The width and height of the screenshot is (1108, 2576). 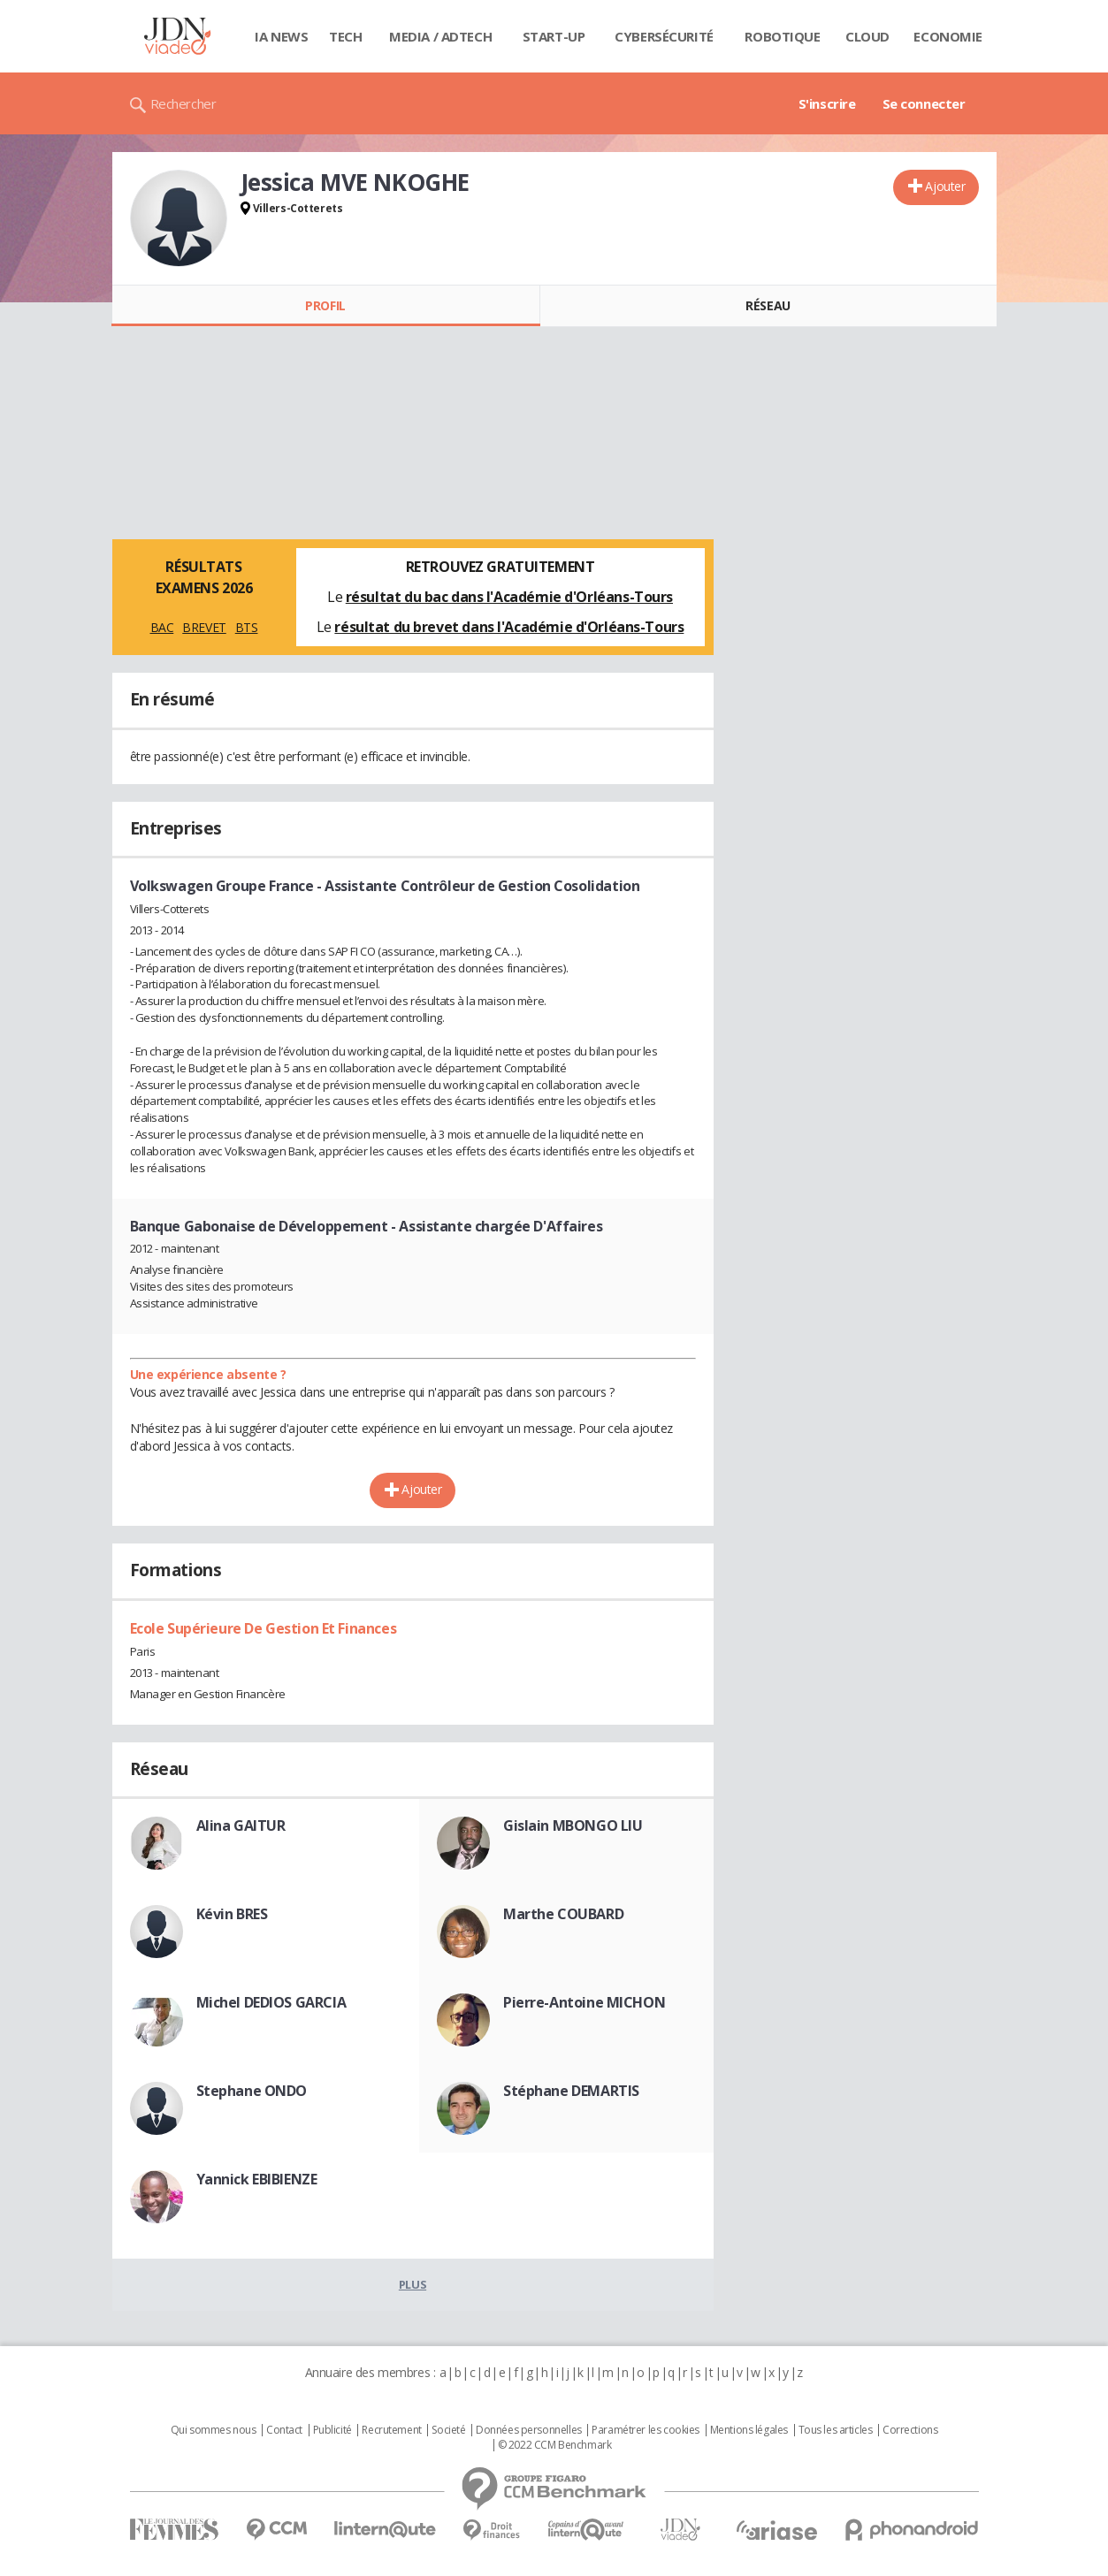 I want to click on Media / Adtech, so click(x=440, y=36).